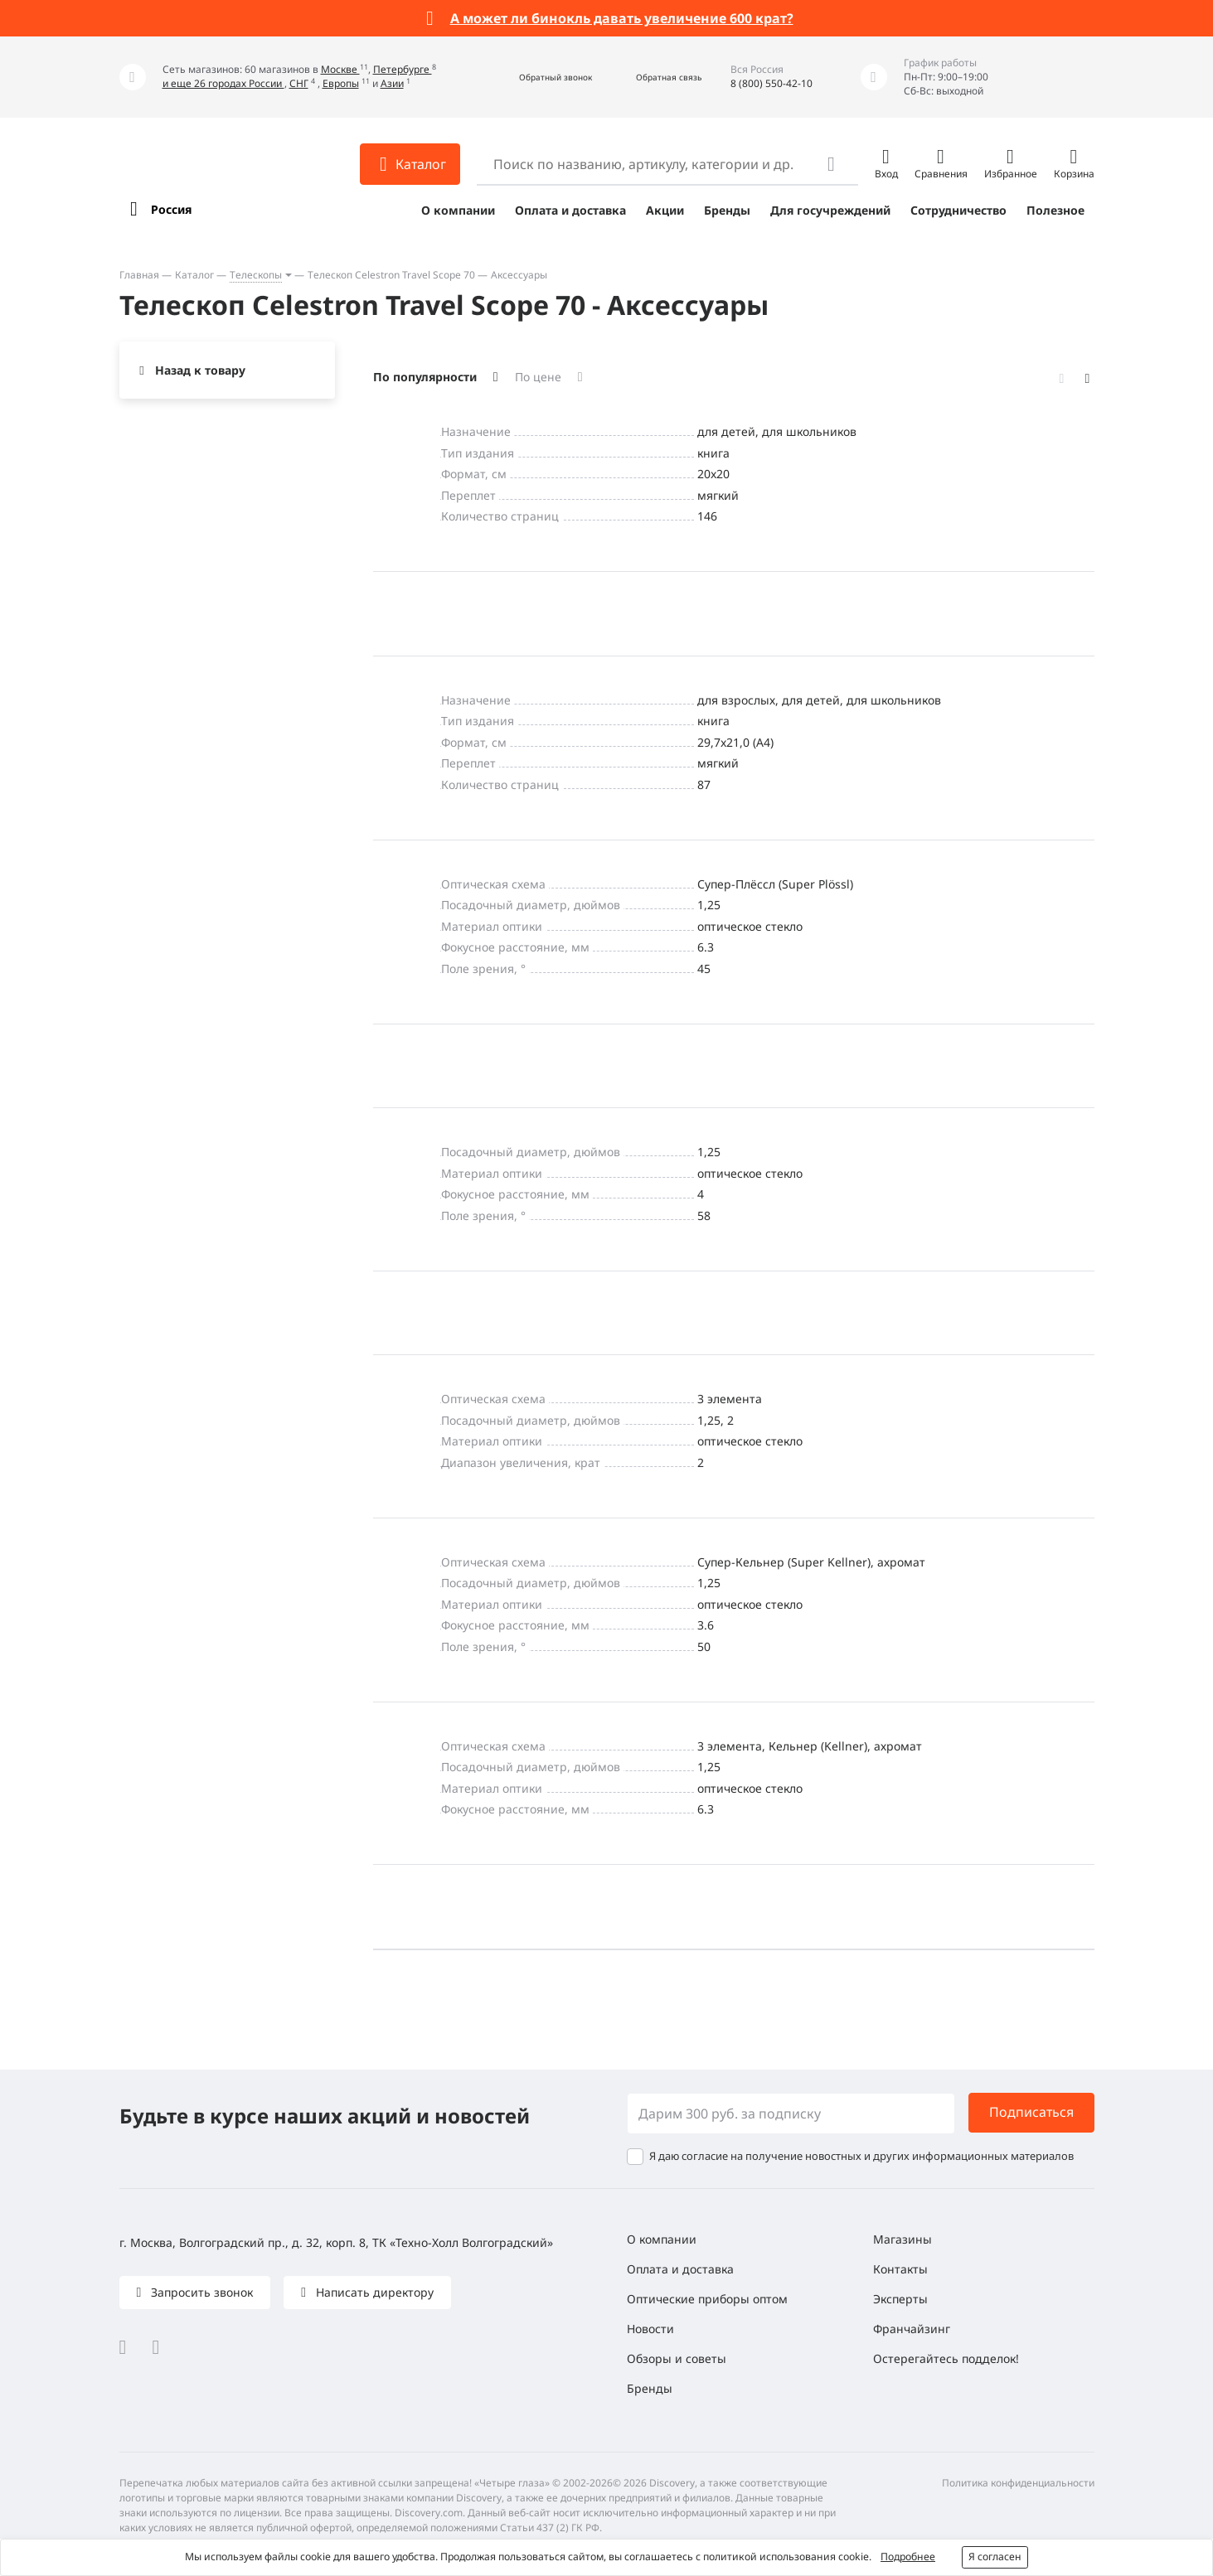 This screenshot has width=1213, height=2576. What do you see at coordinates (707, 2299) in the screenshot?
I see `Оптические приборы оптом` at bounding box center [707, 2299].